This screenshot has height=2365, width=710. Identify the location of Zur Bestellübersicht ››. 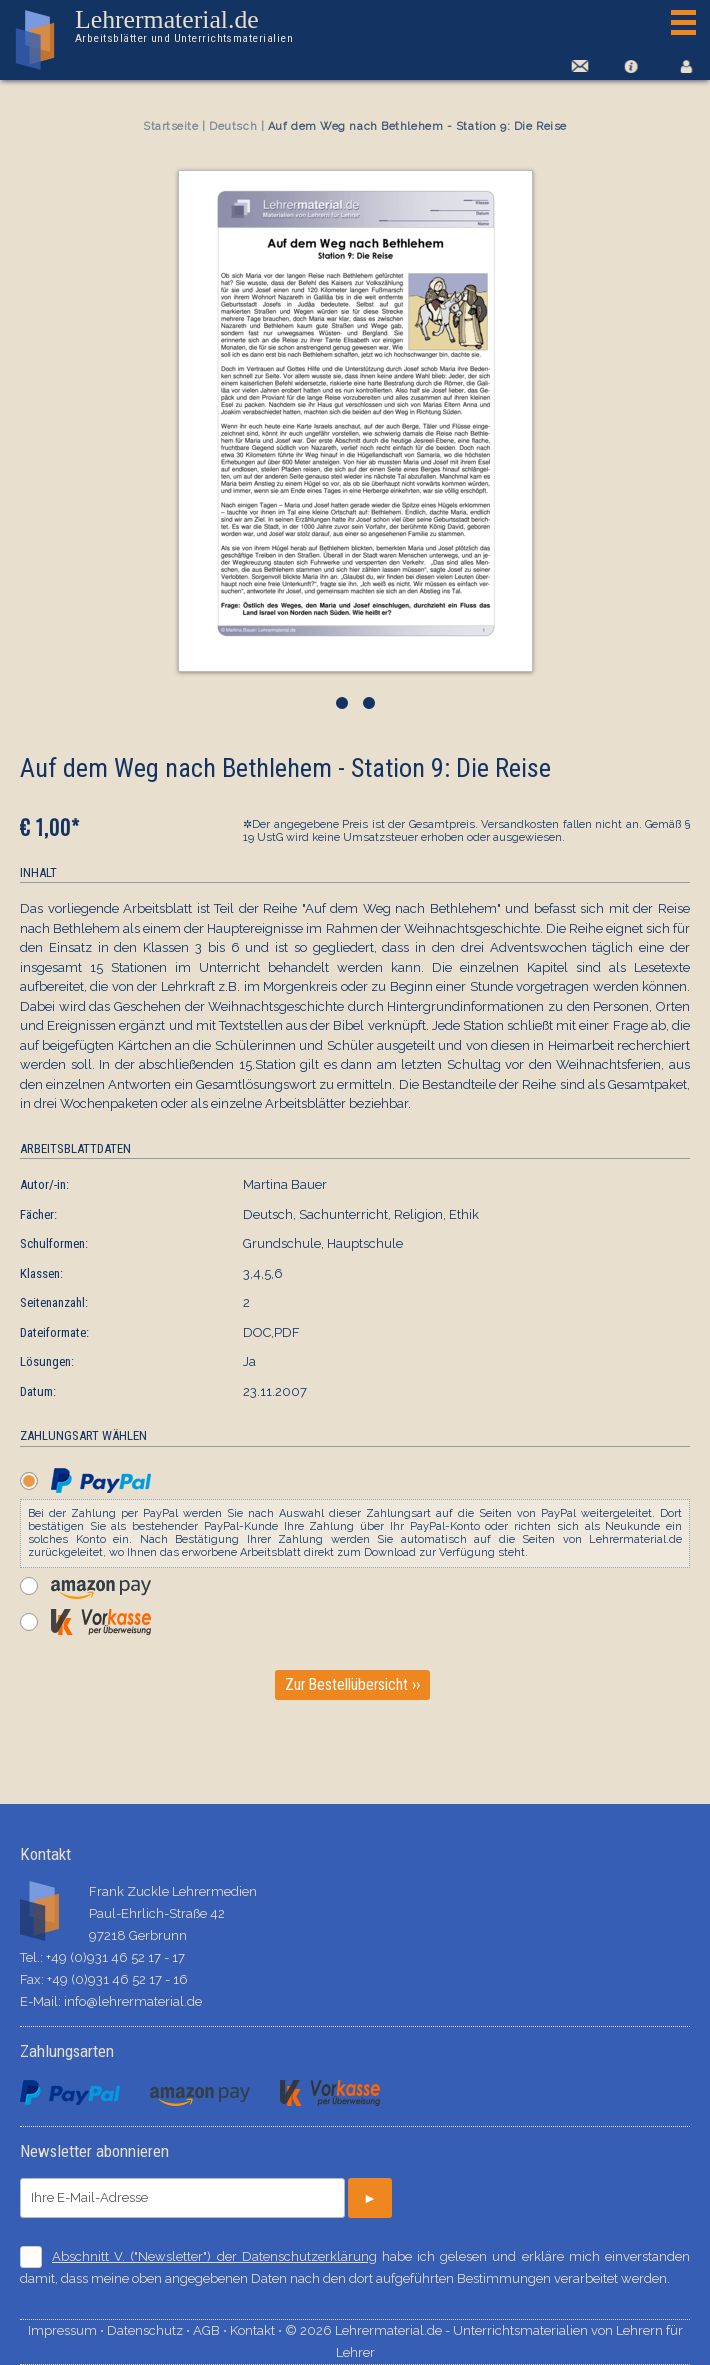
(352, 1685).